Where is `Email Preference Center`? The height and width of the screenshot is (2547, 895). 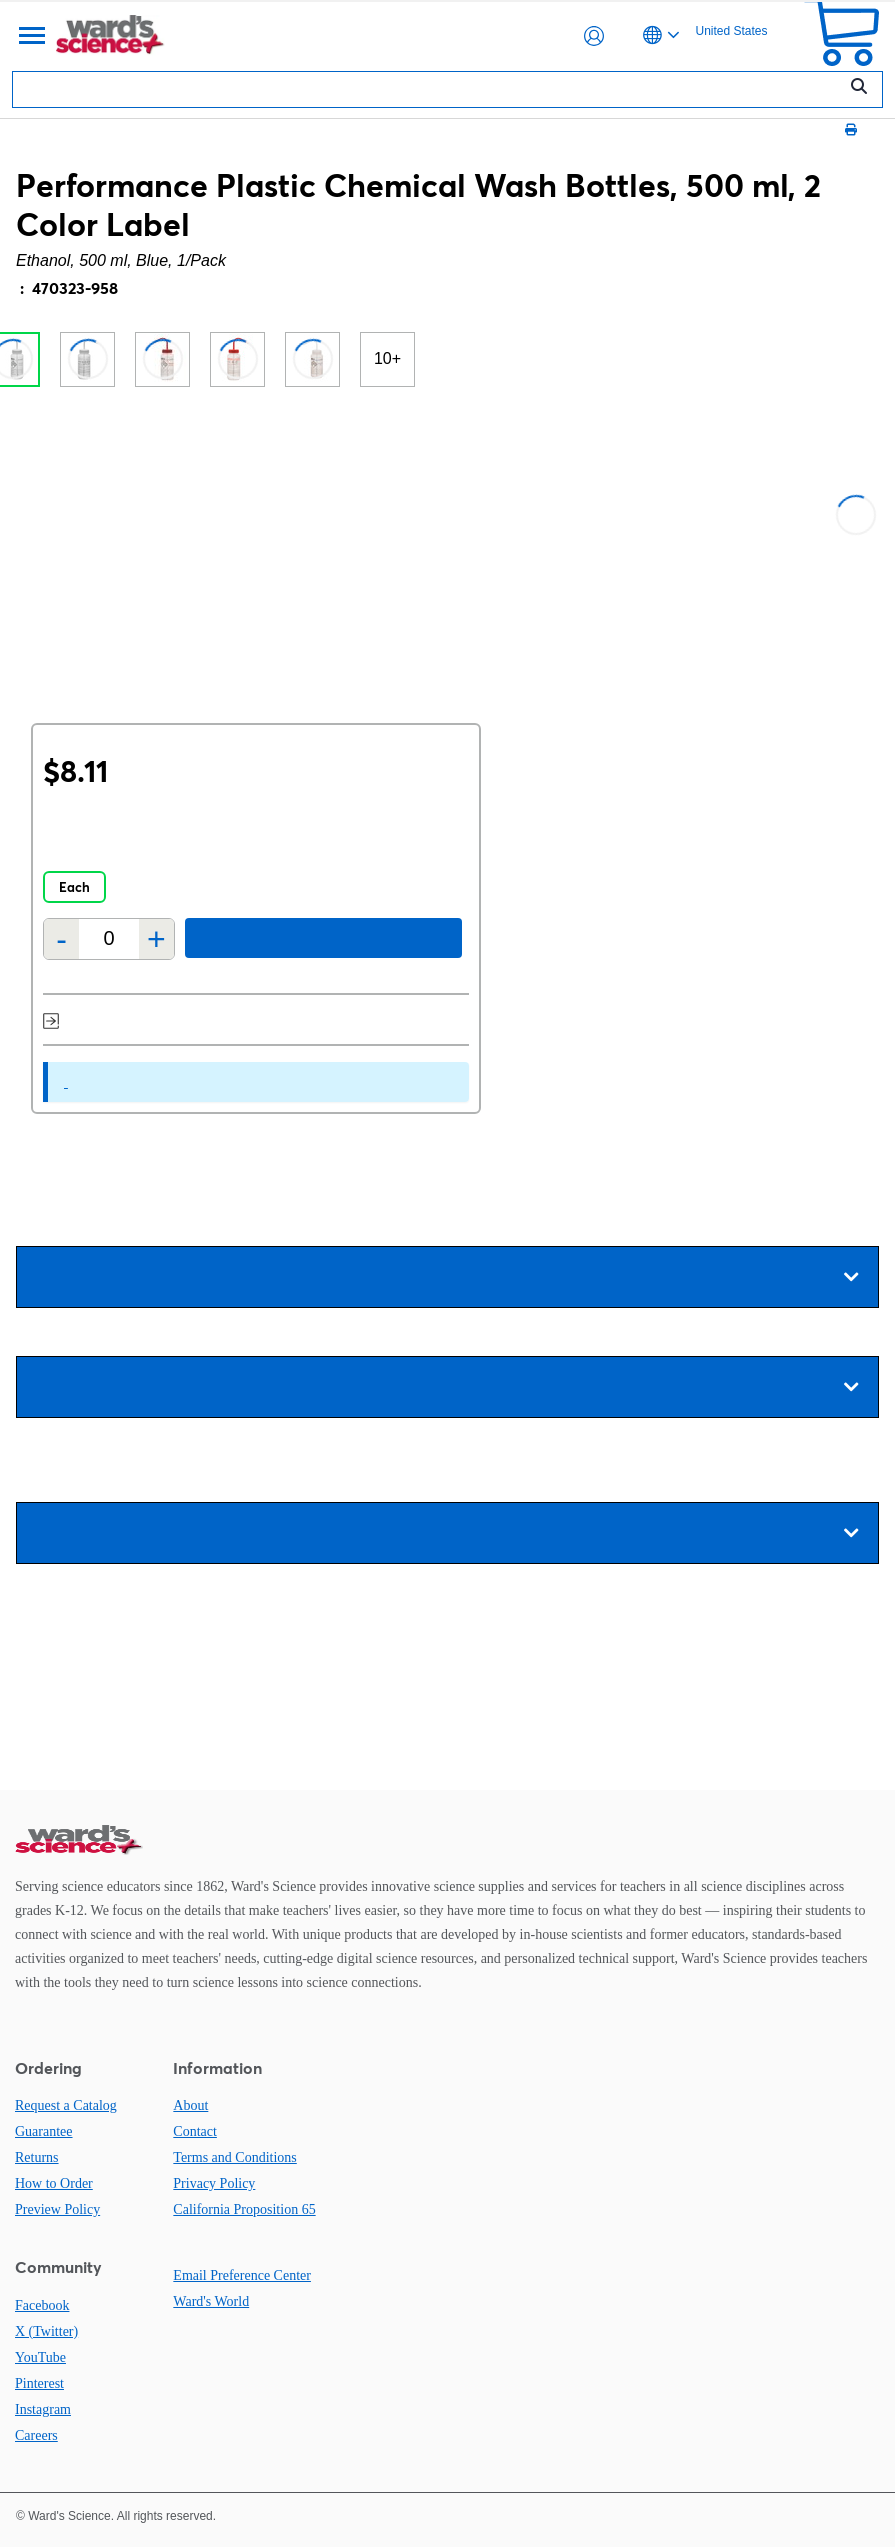
Email Preference Center is located at coordinates (242, 2275).